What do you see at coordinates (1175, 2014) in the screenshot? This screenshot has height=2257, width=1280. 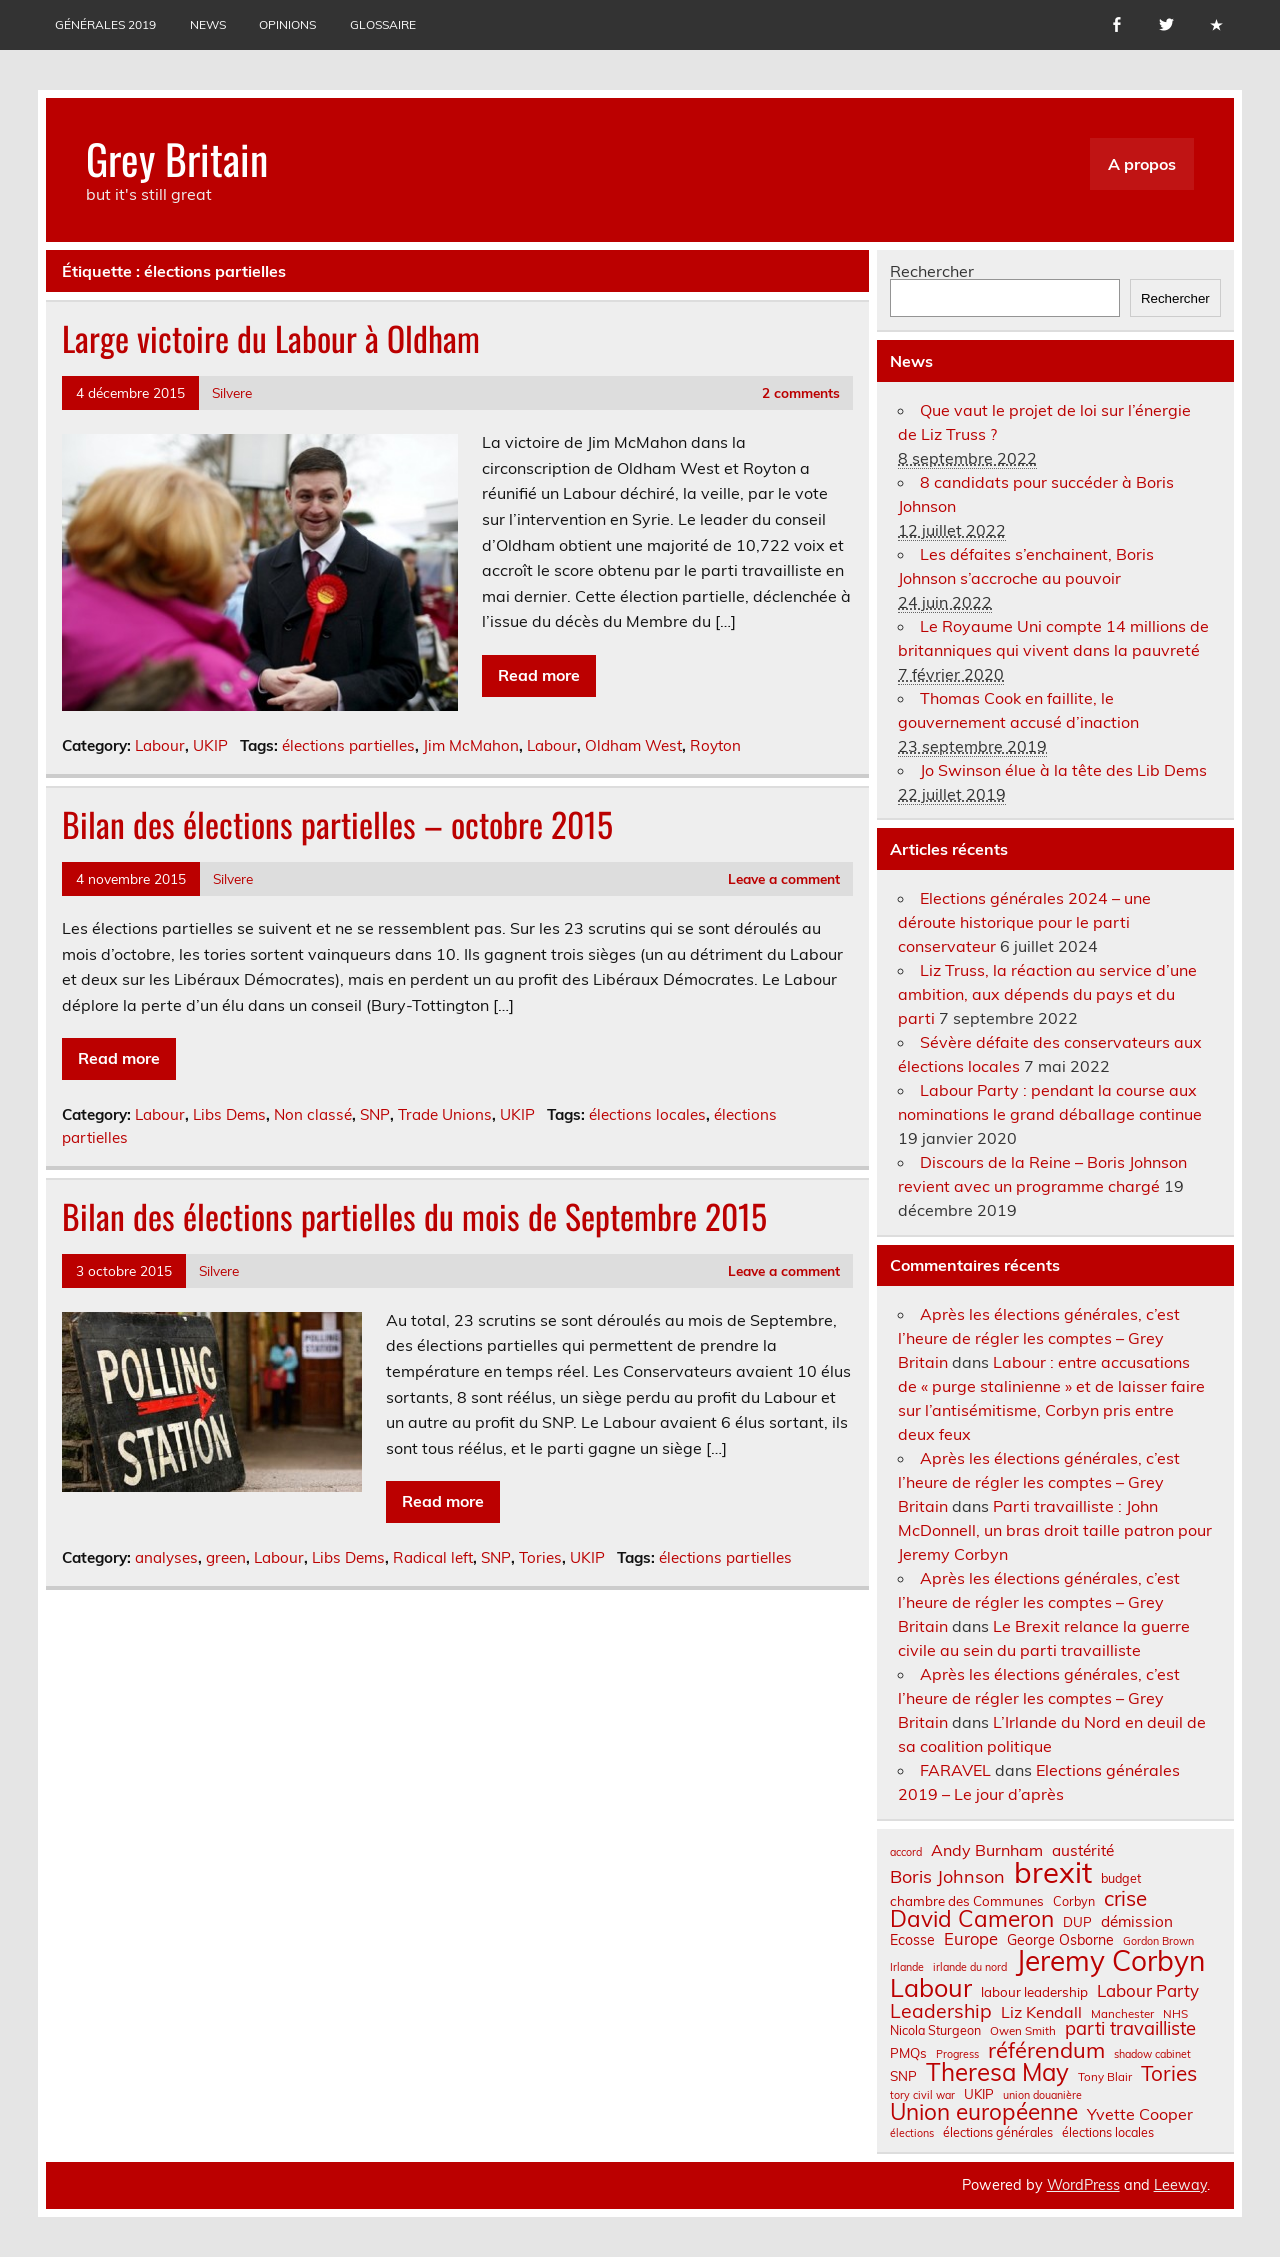 I see `NHS [NHS (7 éléments)]` at bounding box center [1175, 2014].